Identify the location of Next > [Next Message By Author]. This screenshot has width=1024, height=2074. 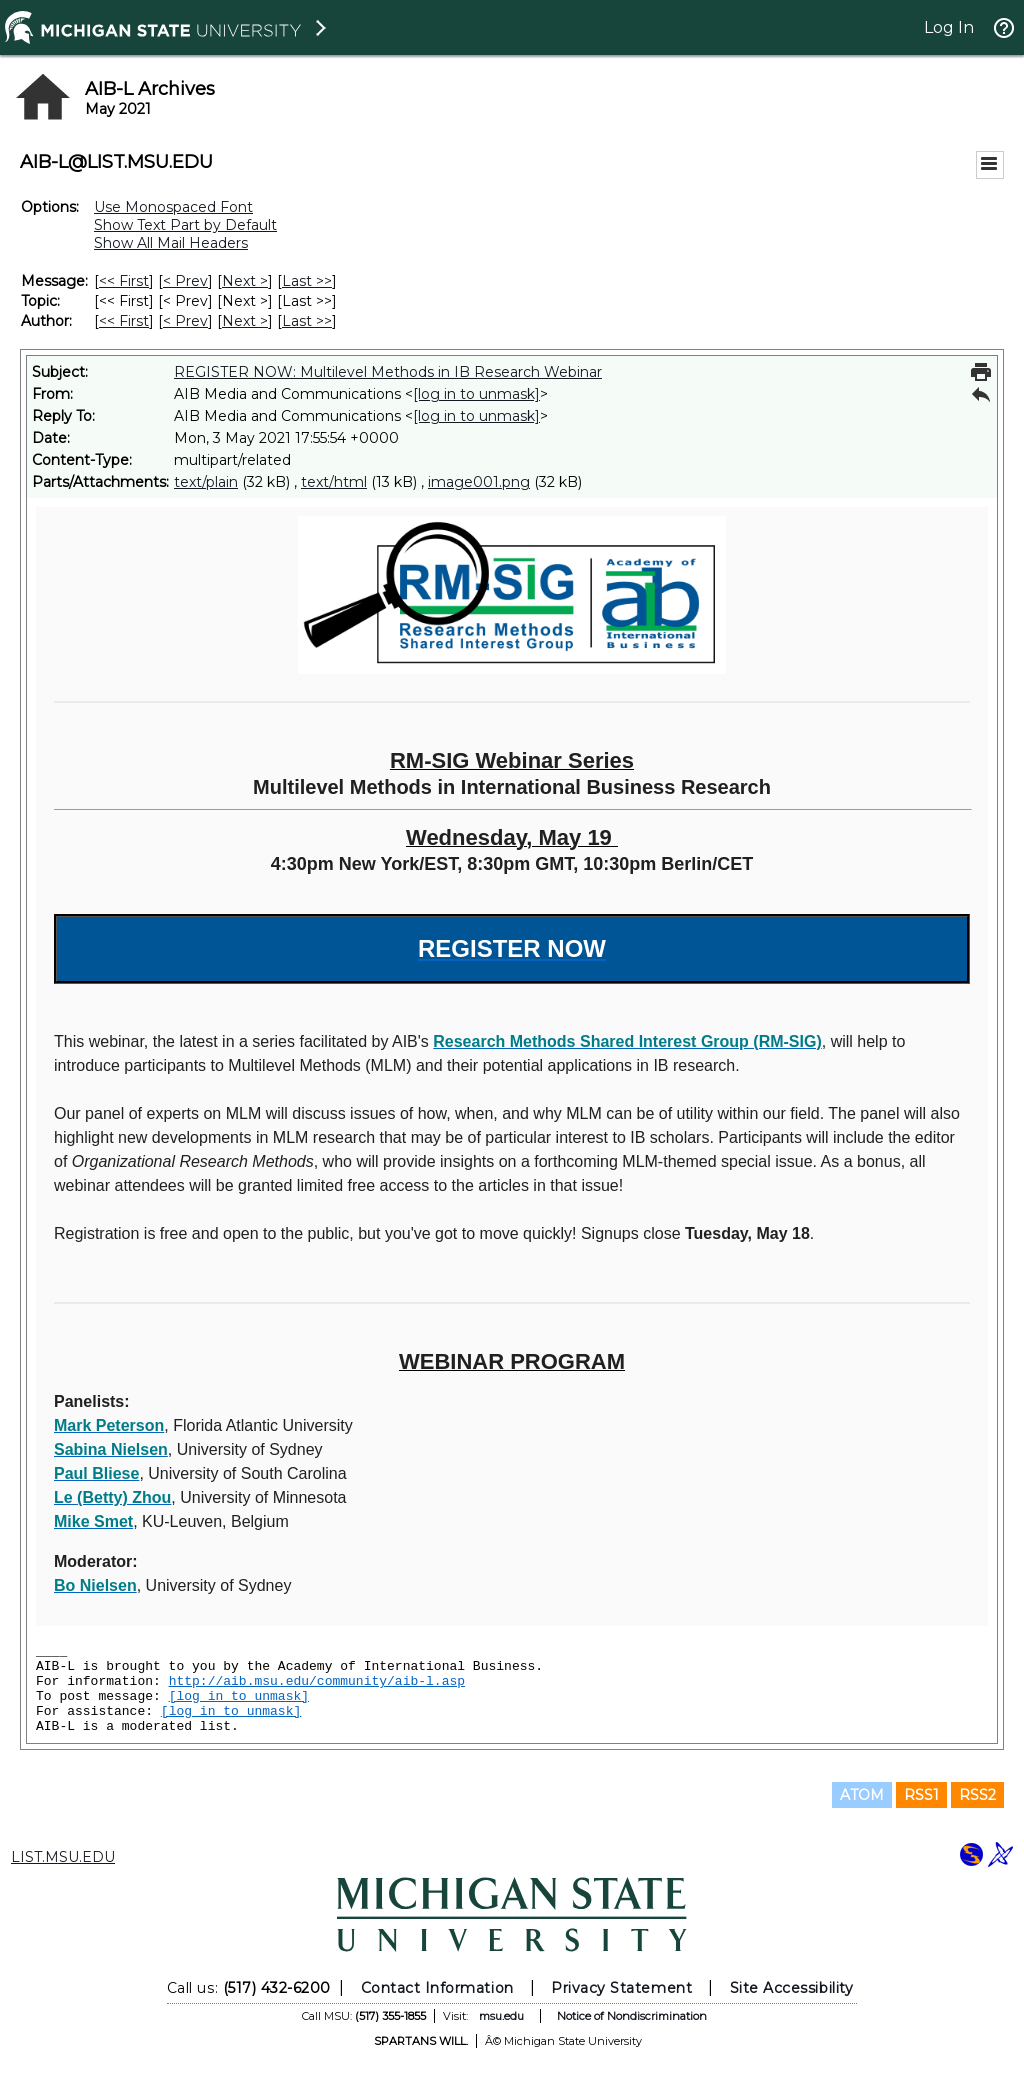
(245, 321).